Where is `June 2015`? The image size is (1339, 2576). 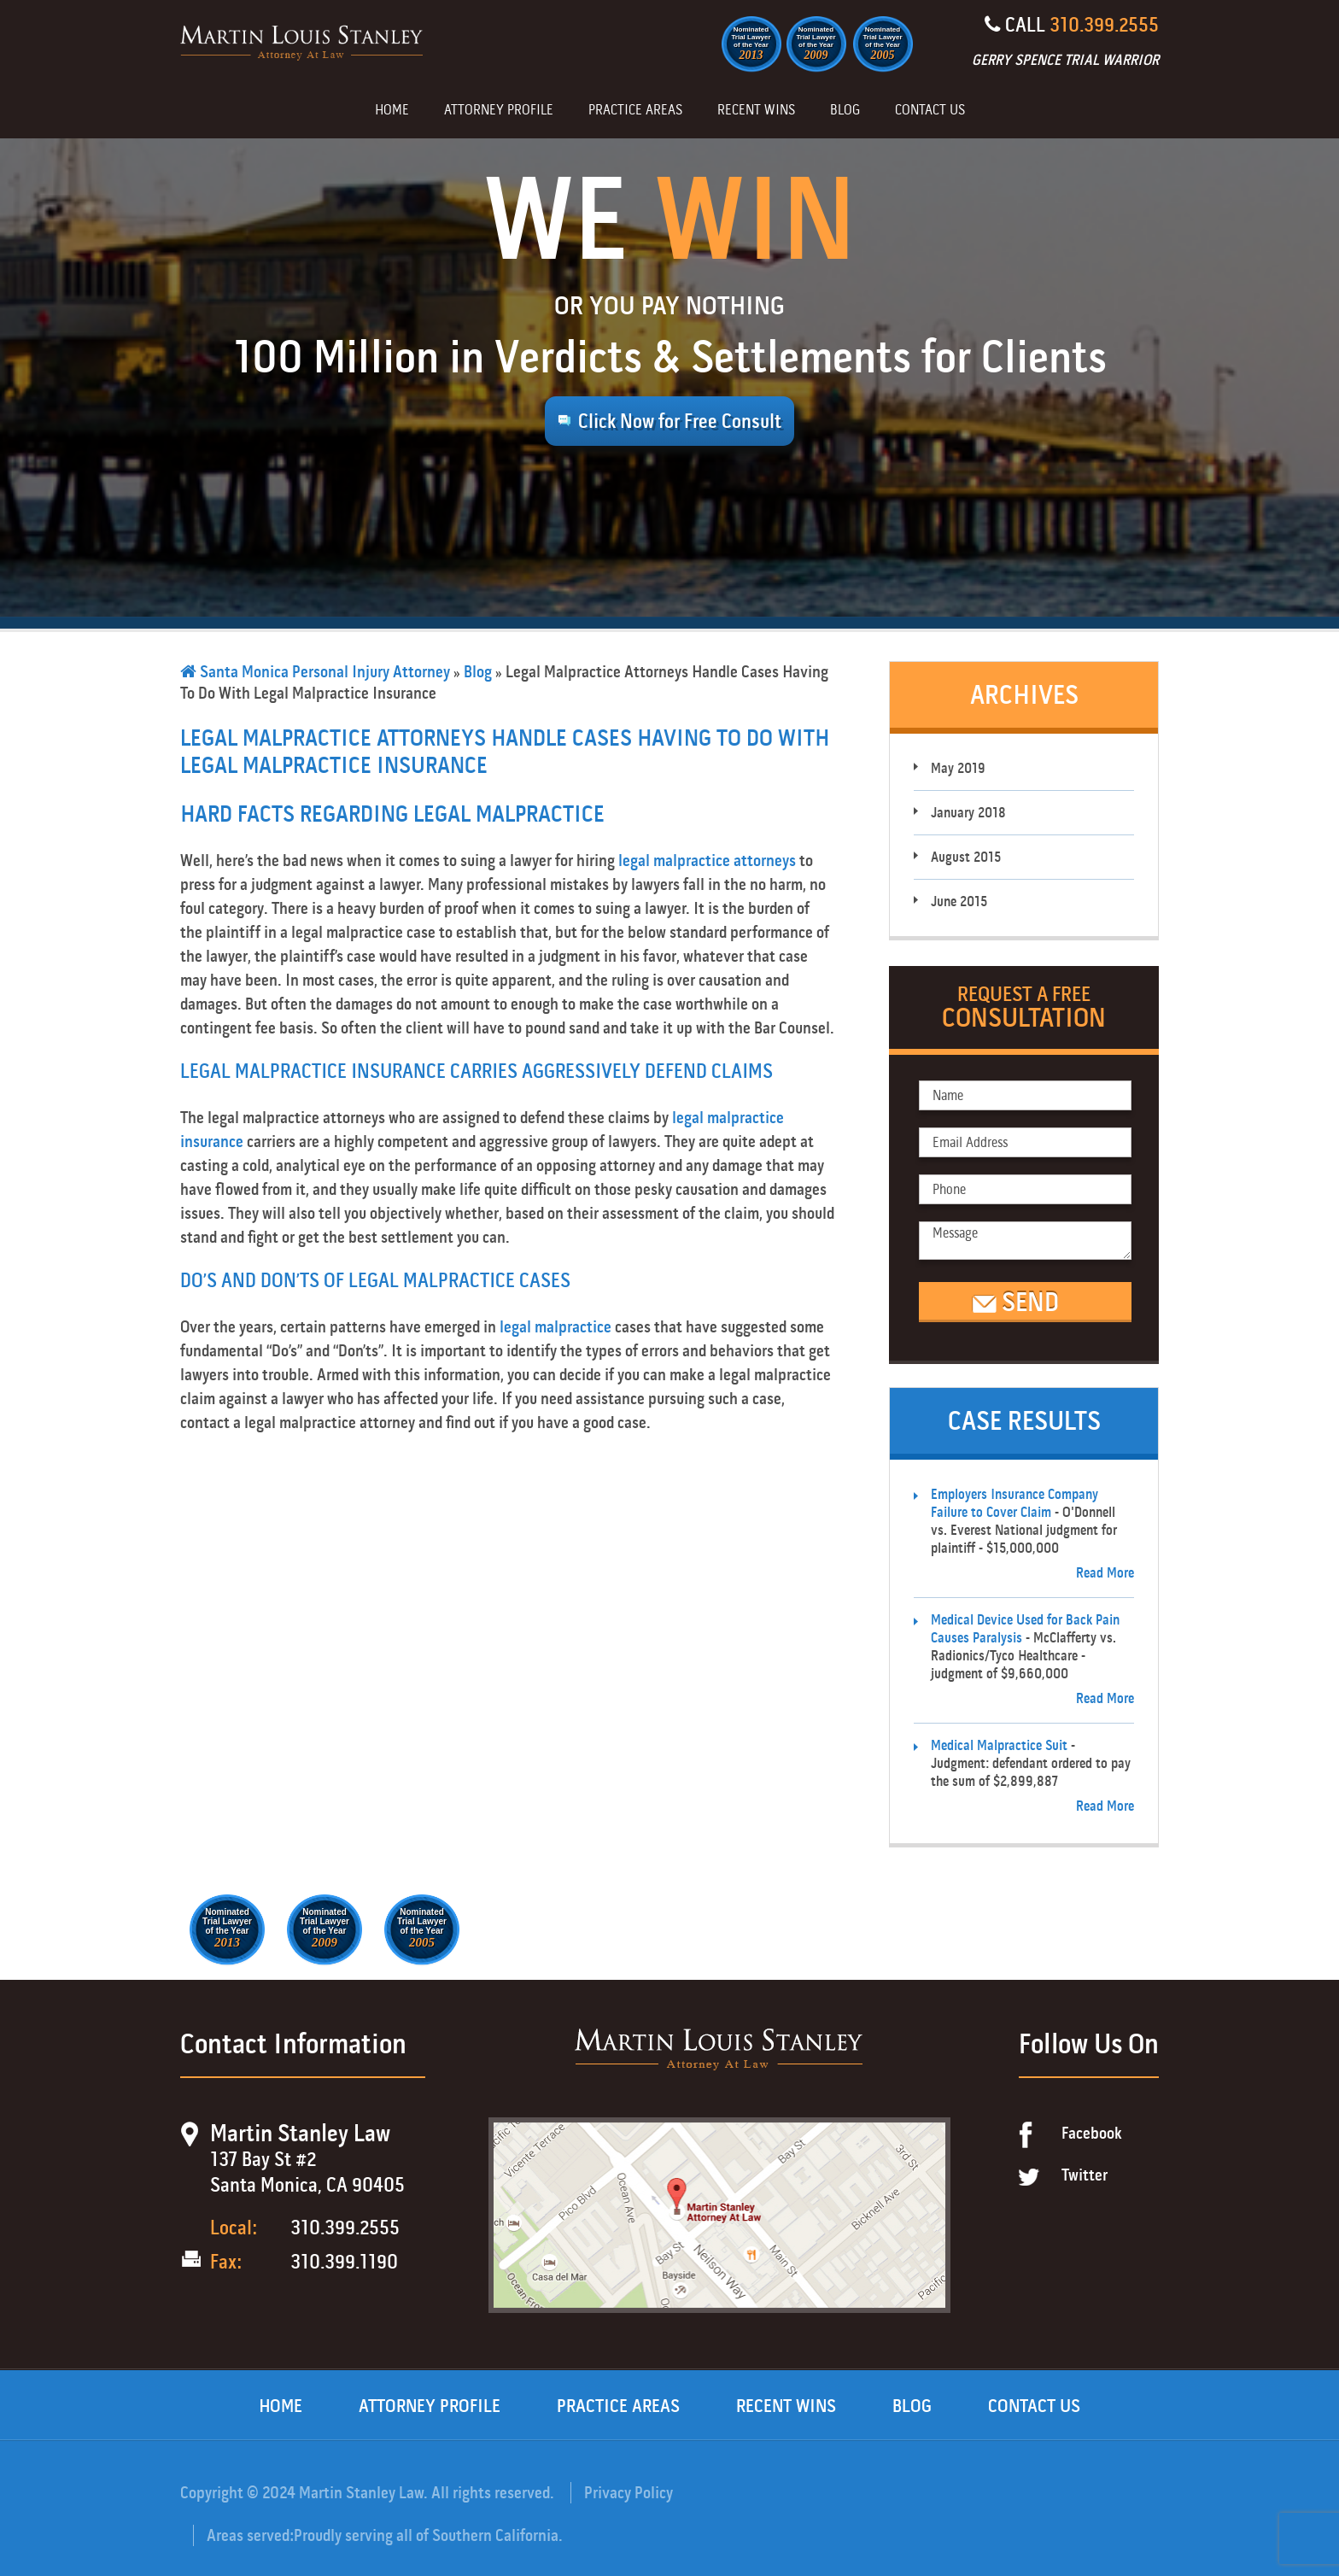
June 2015 is located at coordinates (959, 901).